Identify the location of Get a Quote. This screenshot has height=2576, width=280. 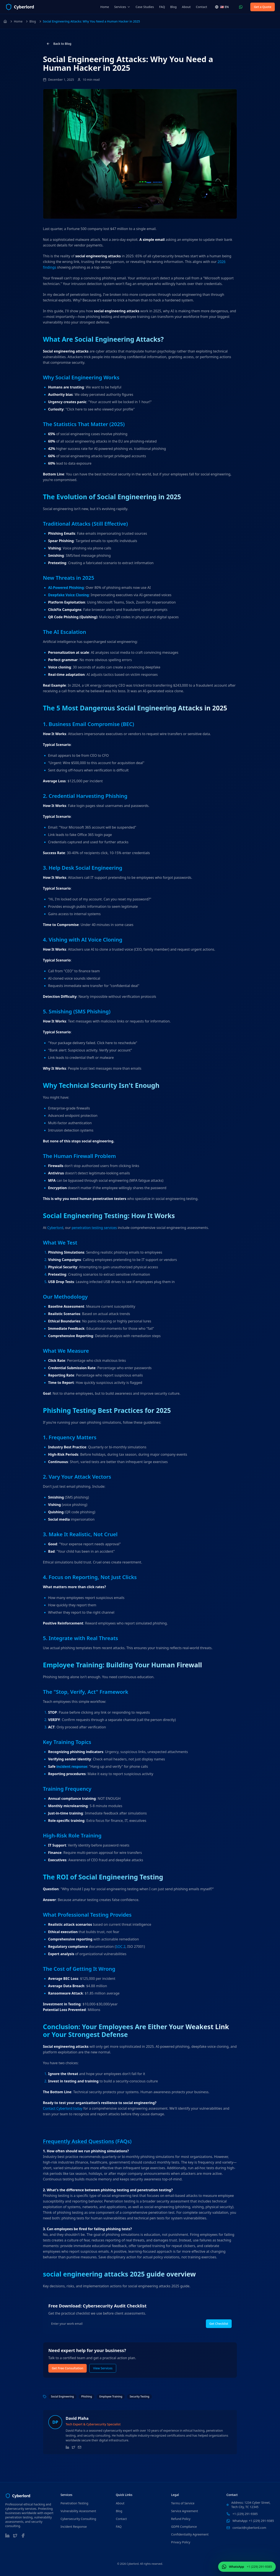
(262, 7).